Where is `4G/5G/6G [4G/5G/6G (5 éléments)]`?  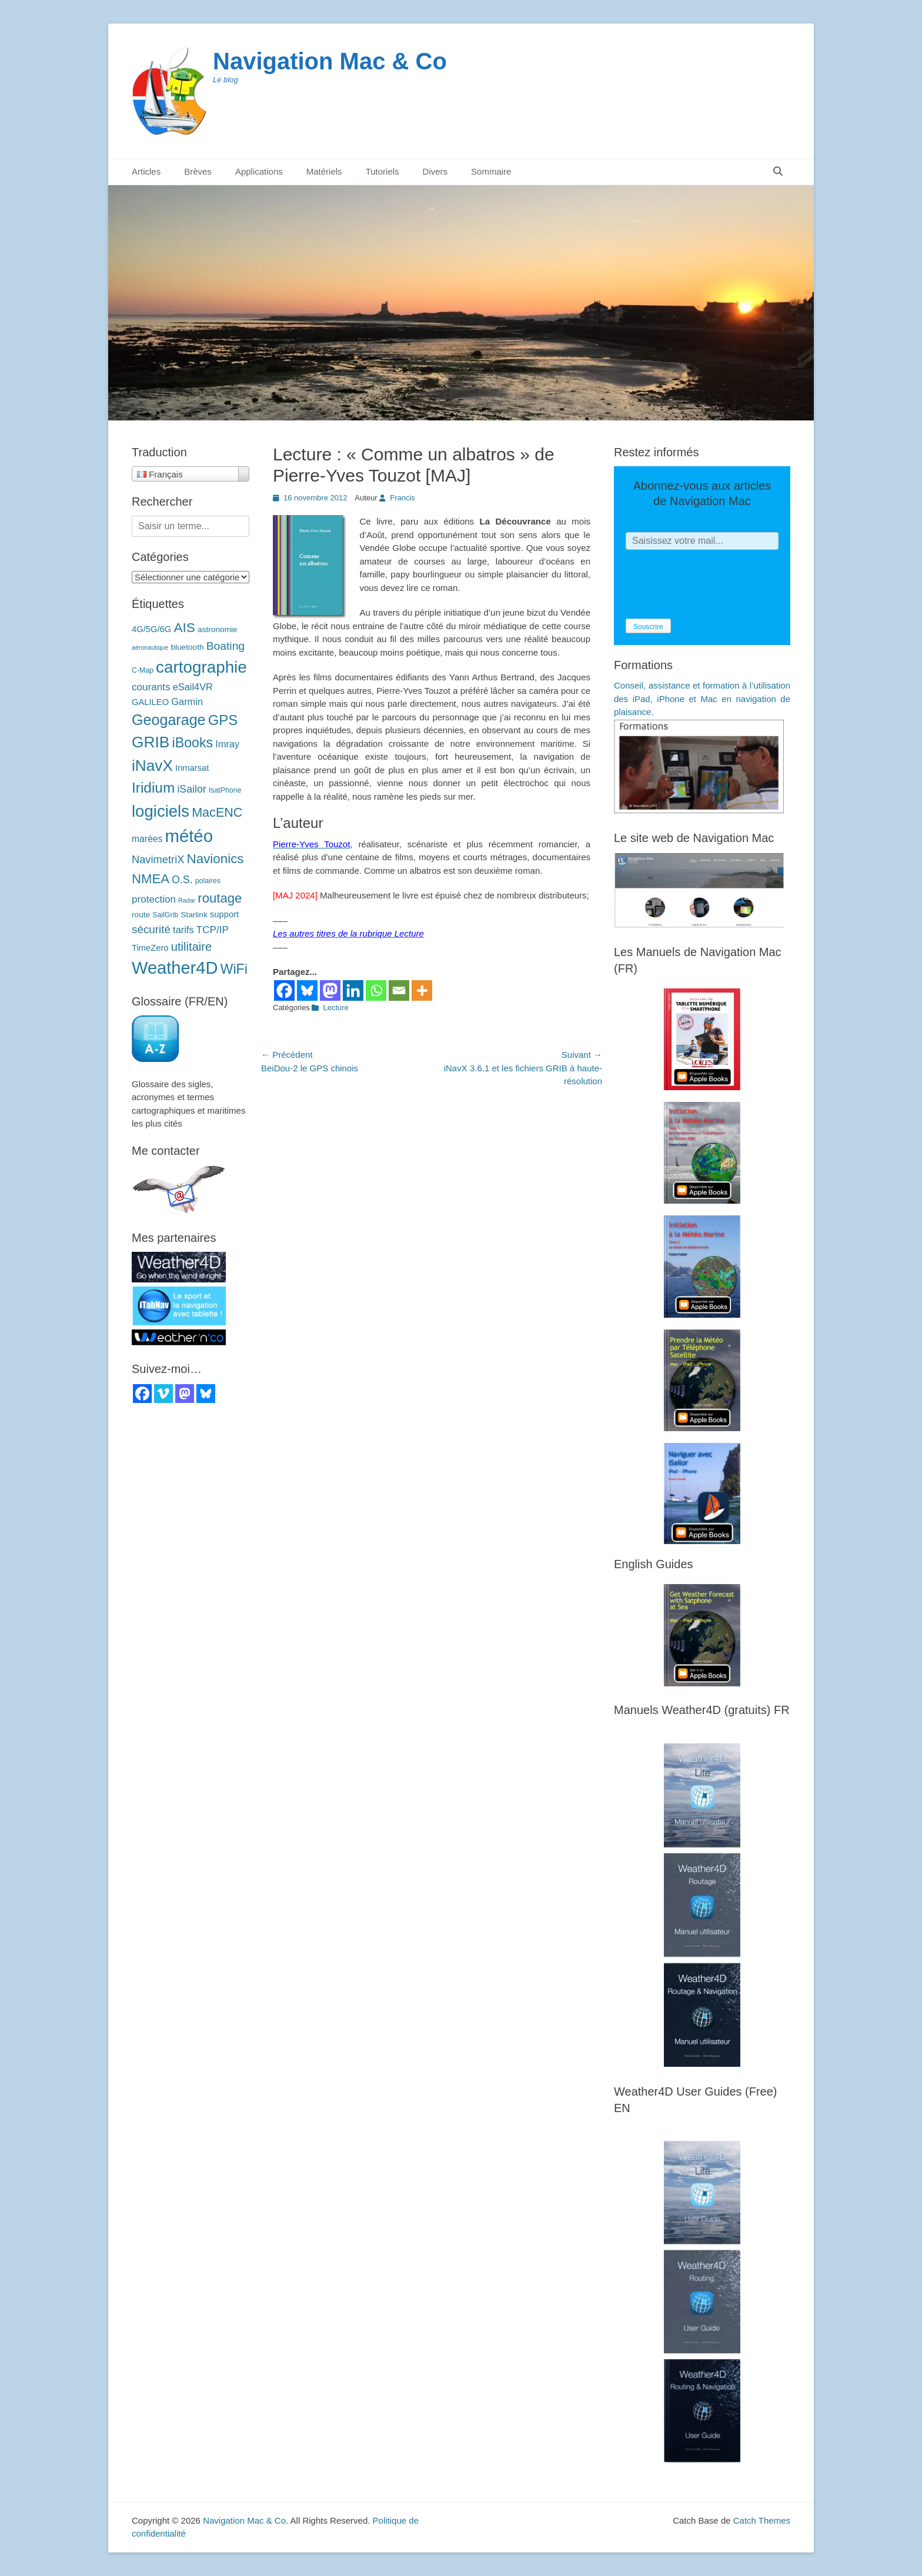 4G/5G/6G [4G/5G/6G (5 éléments)] is located at coordinates (151, 629).